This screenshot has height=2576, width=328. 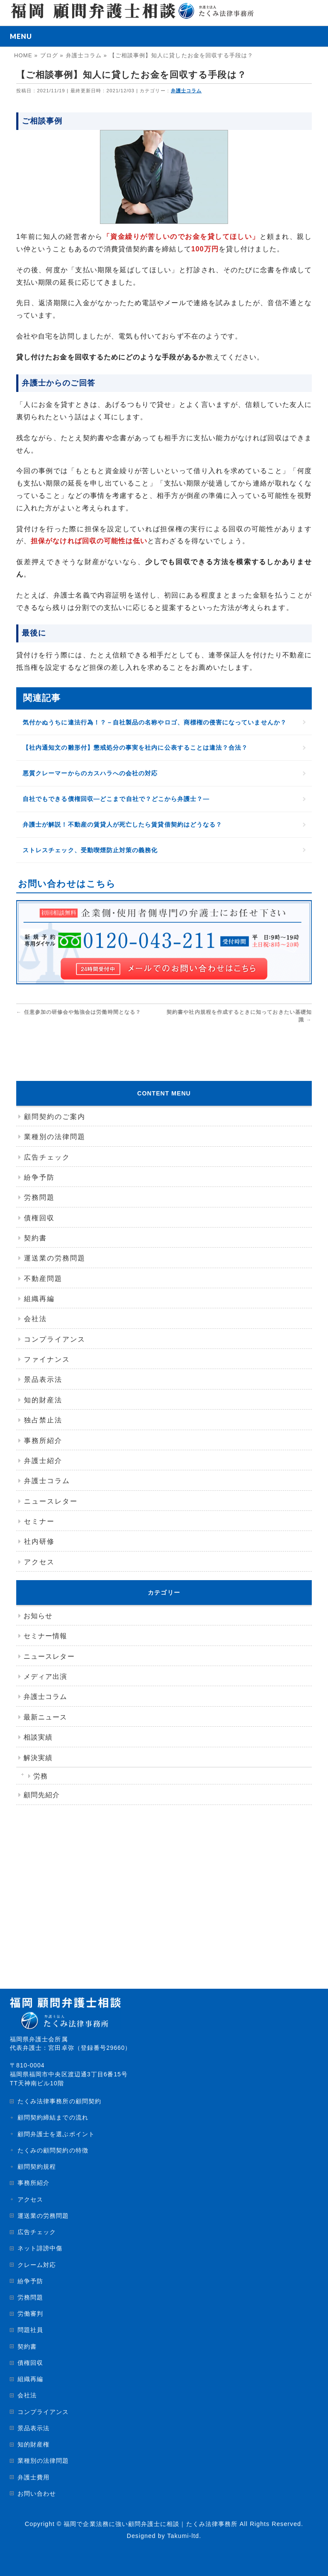 I want to click on アクセス, so click(x=39, y=1562).